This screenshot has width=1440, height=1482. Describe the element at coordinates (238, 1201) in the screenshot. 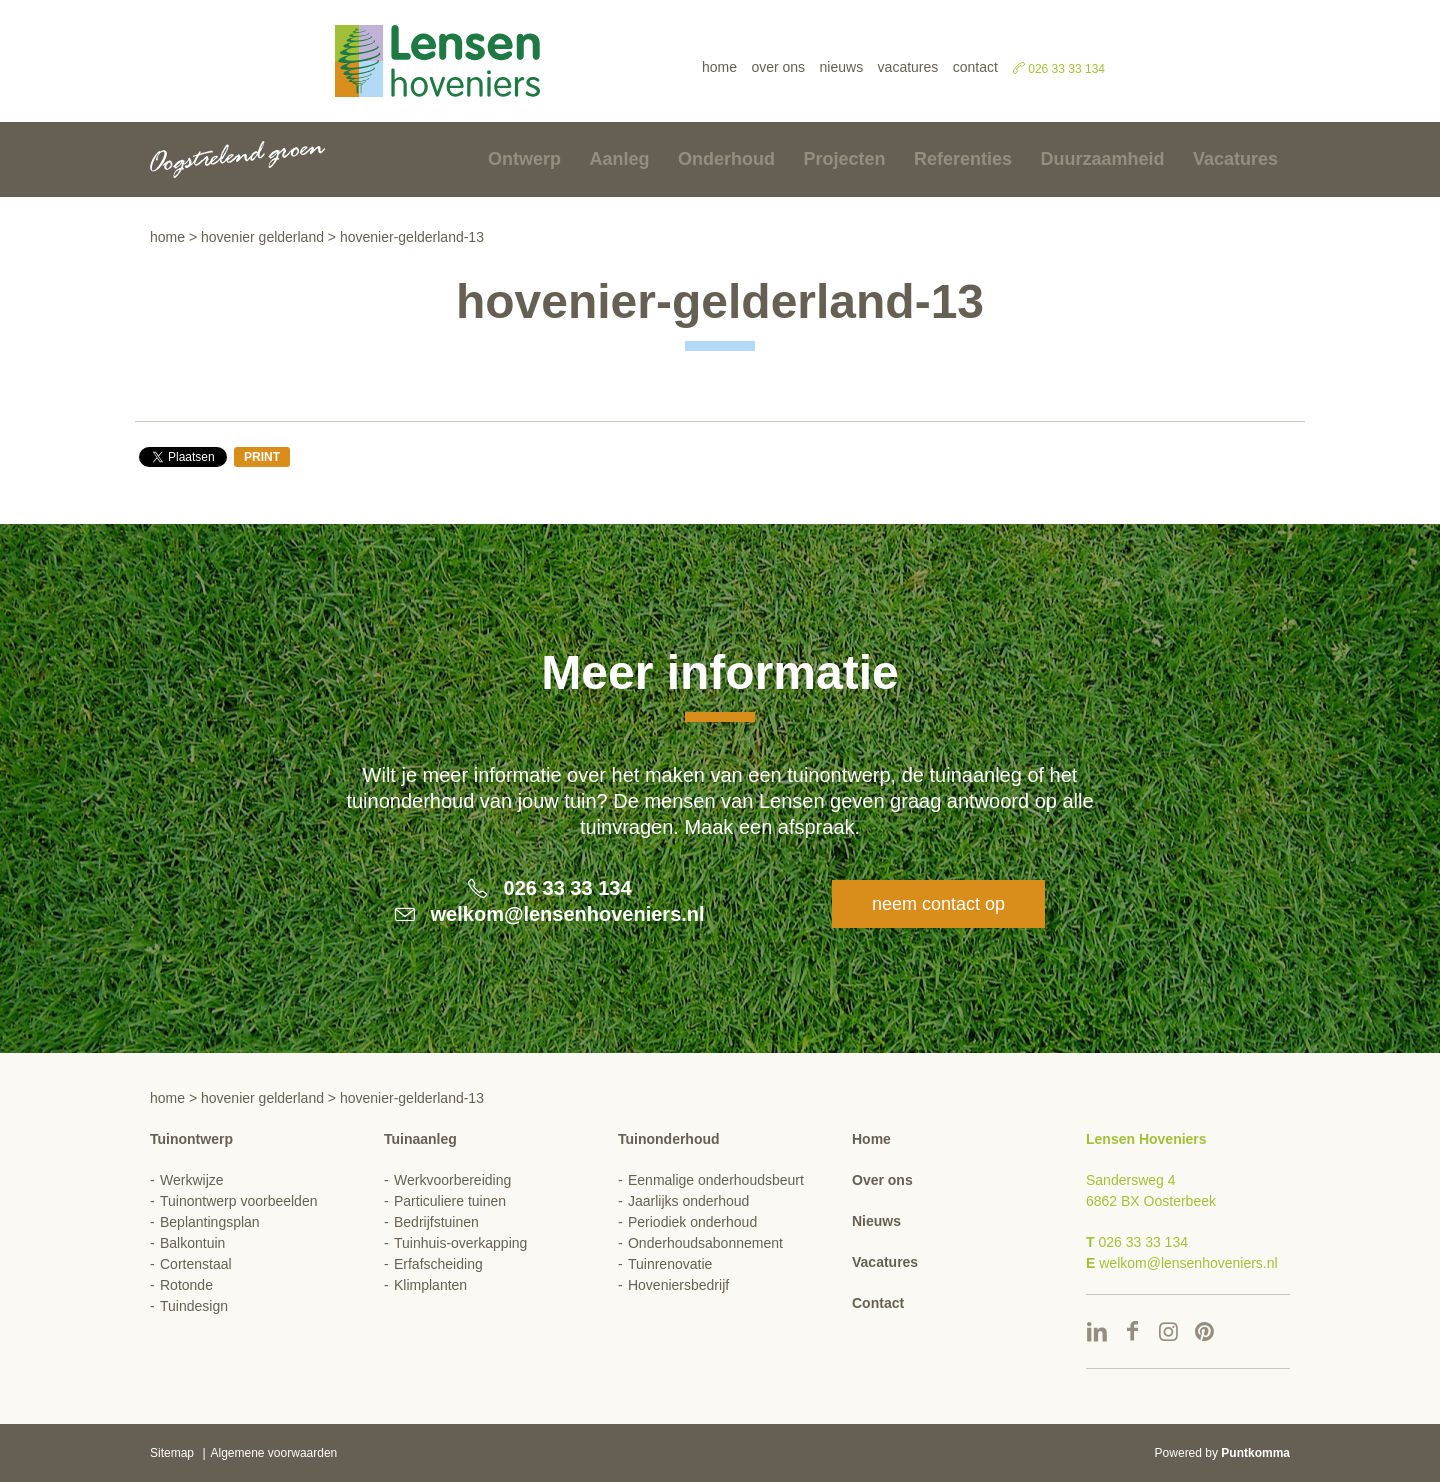

I see `Tuinontwerp voorbeelden` at that location.